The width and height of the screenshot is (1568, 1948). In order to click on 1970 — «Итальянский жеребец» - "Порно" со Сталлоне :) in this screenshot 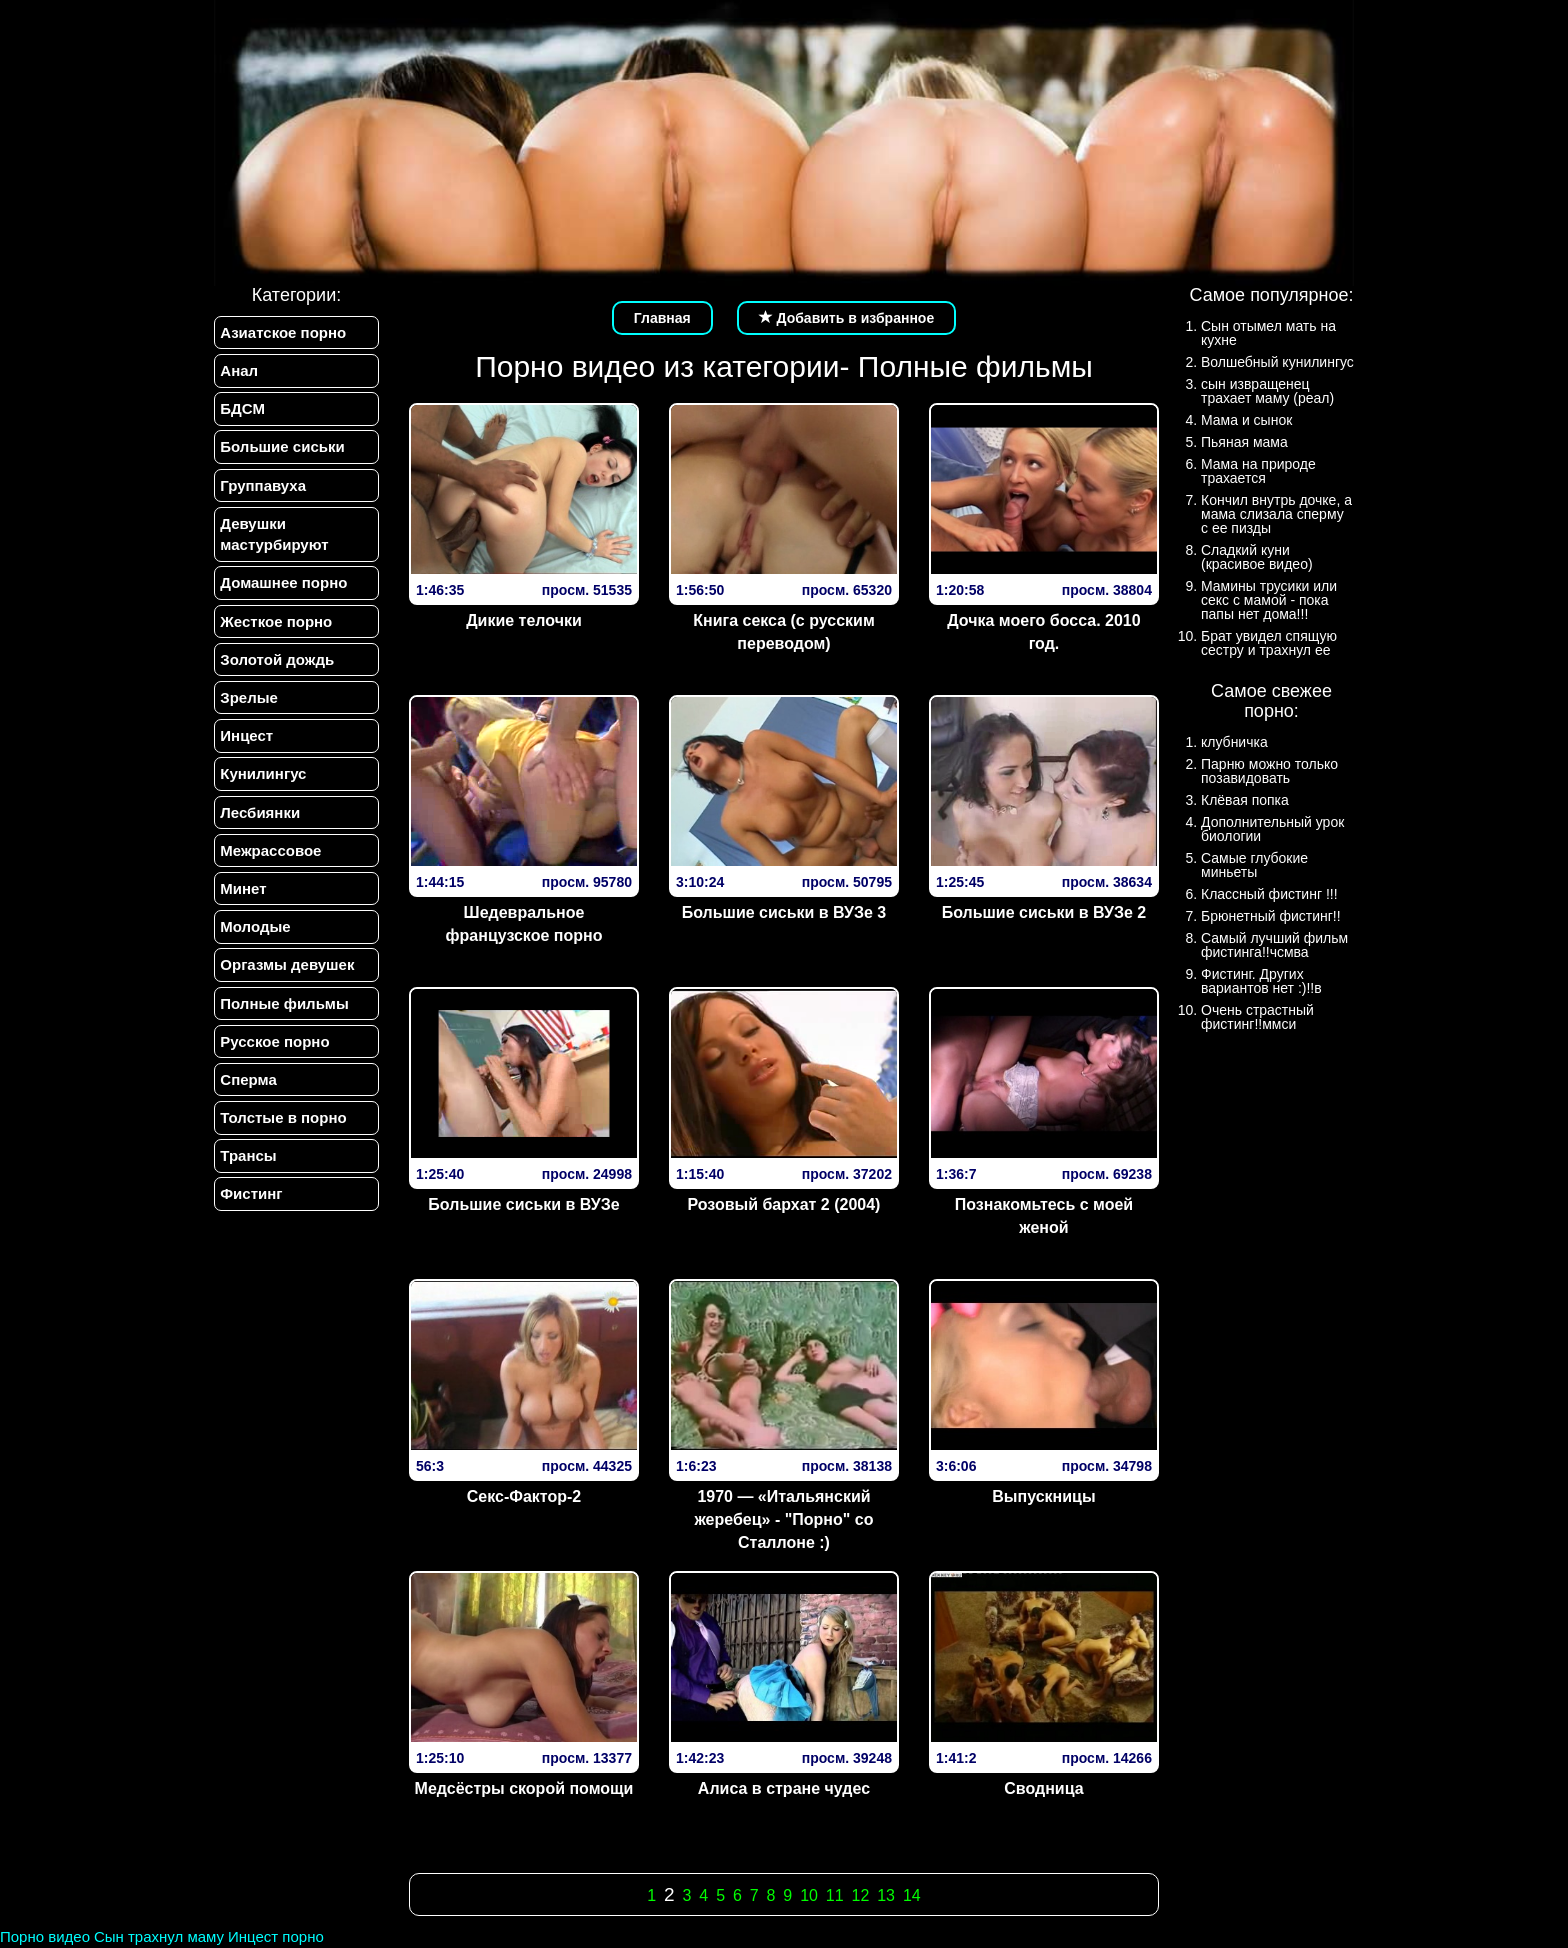, I will do `click(783, 1519)`.